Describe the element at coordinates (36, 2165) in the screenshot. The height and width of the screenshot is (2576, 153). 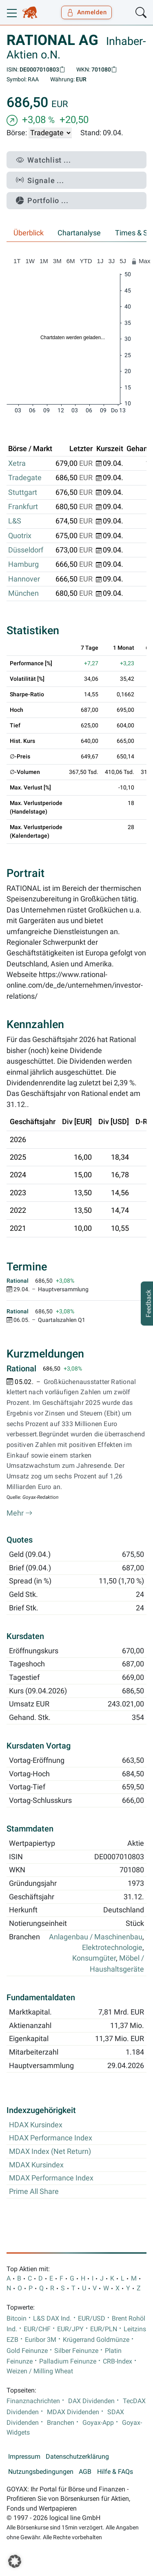
I see `MDAX Kursindex` at that location.